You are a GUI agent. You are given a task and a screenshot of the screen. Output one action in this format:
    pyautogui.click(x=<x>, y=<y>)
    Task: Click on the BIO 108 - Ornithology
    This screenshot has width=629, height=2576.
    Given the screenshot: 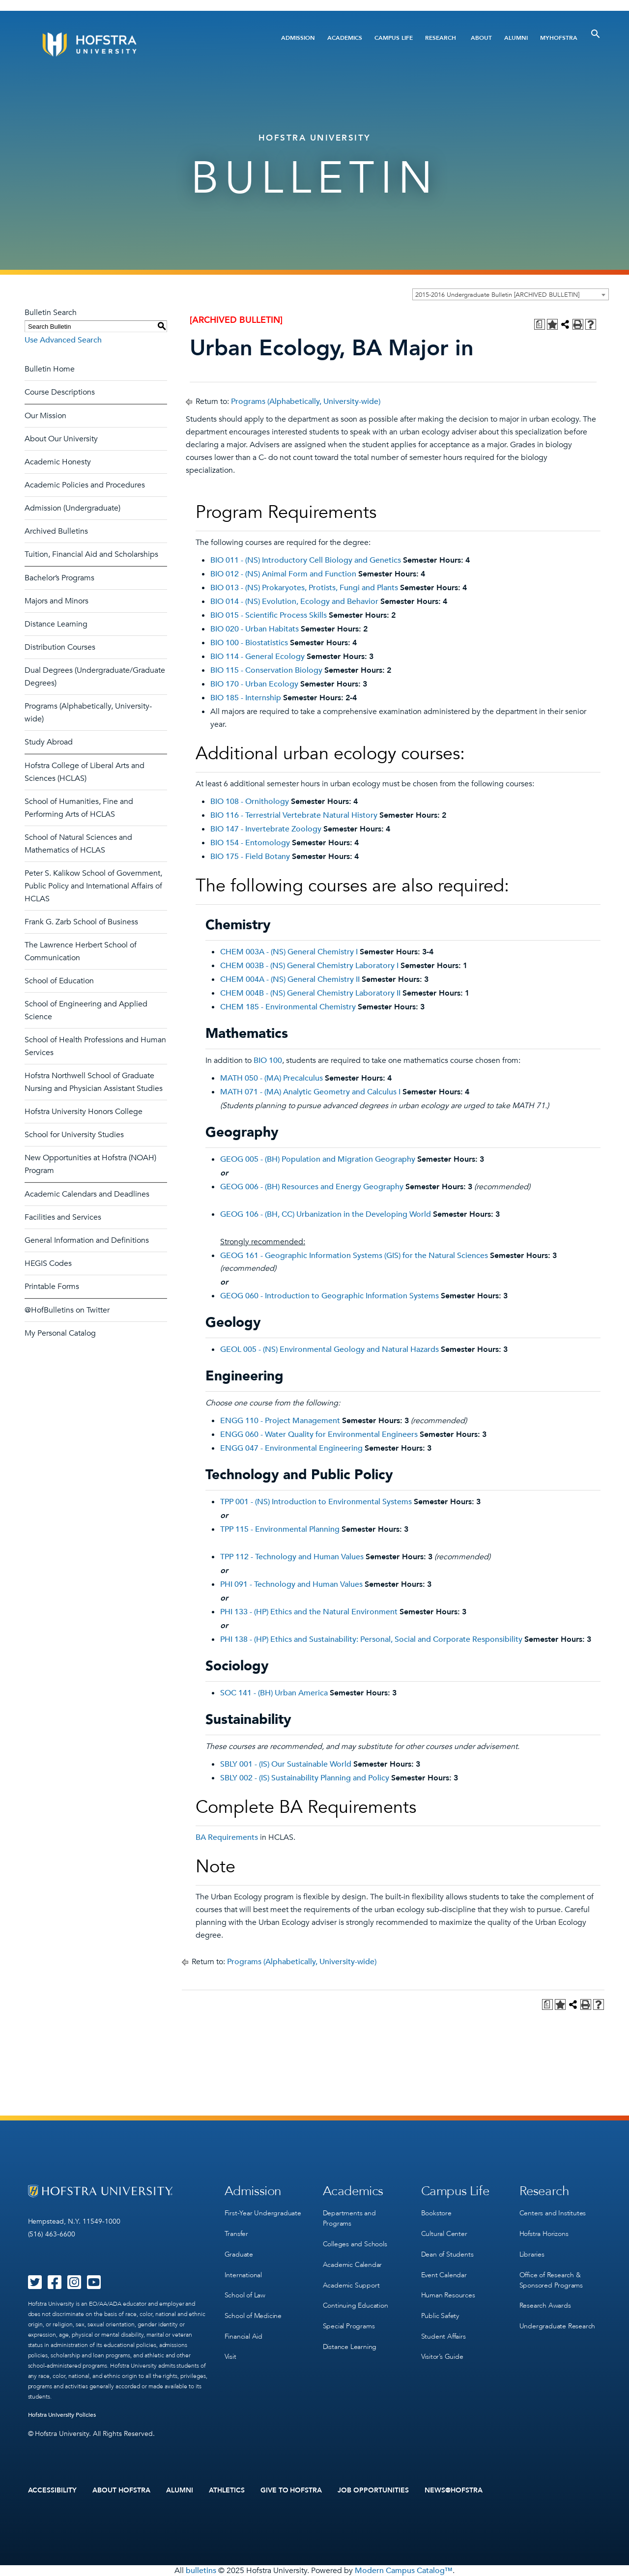 What is the action you would take?
    pyautogui.click(x=249, y=801)
    